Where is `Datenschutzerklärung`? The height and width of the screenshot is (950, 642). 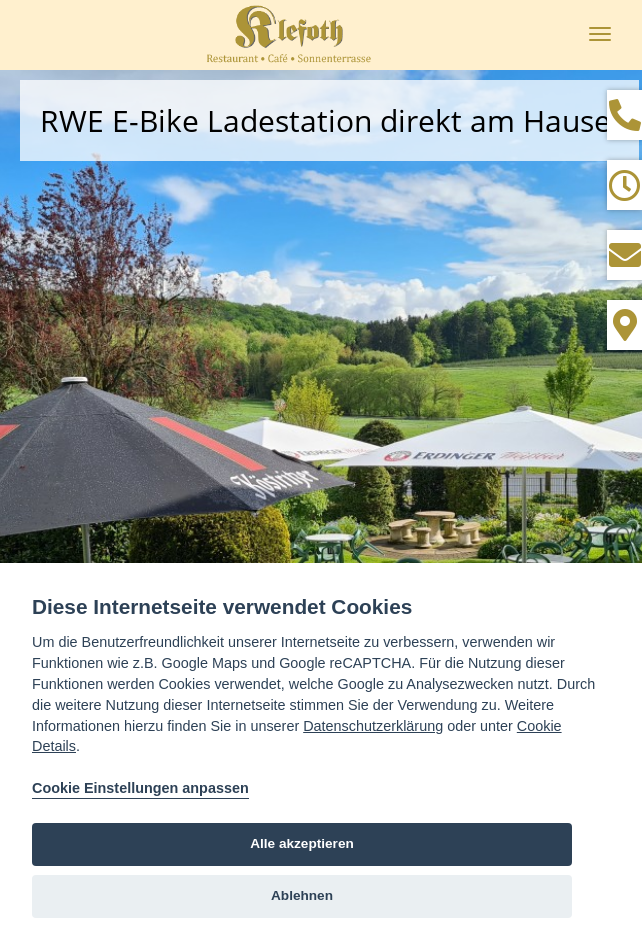 Datenschutzerklärung is located at coordinates (373, 726).